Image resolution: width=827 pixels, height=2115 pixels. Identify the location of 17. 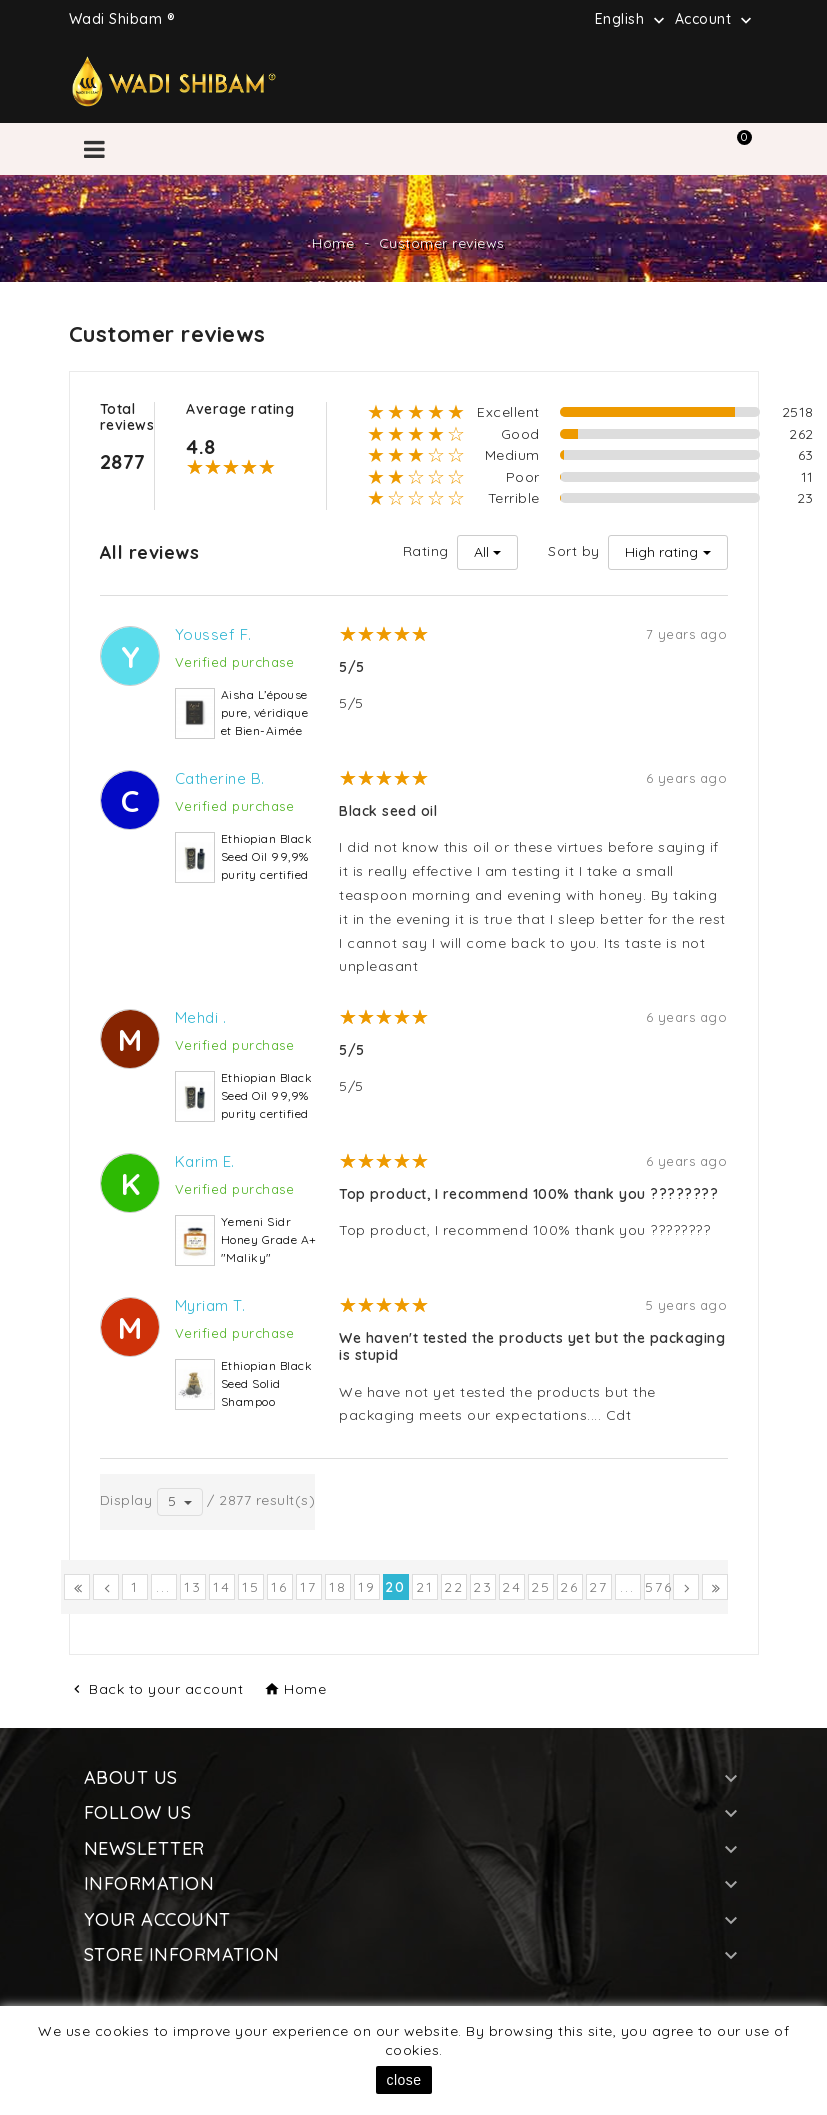
(308, 1587).